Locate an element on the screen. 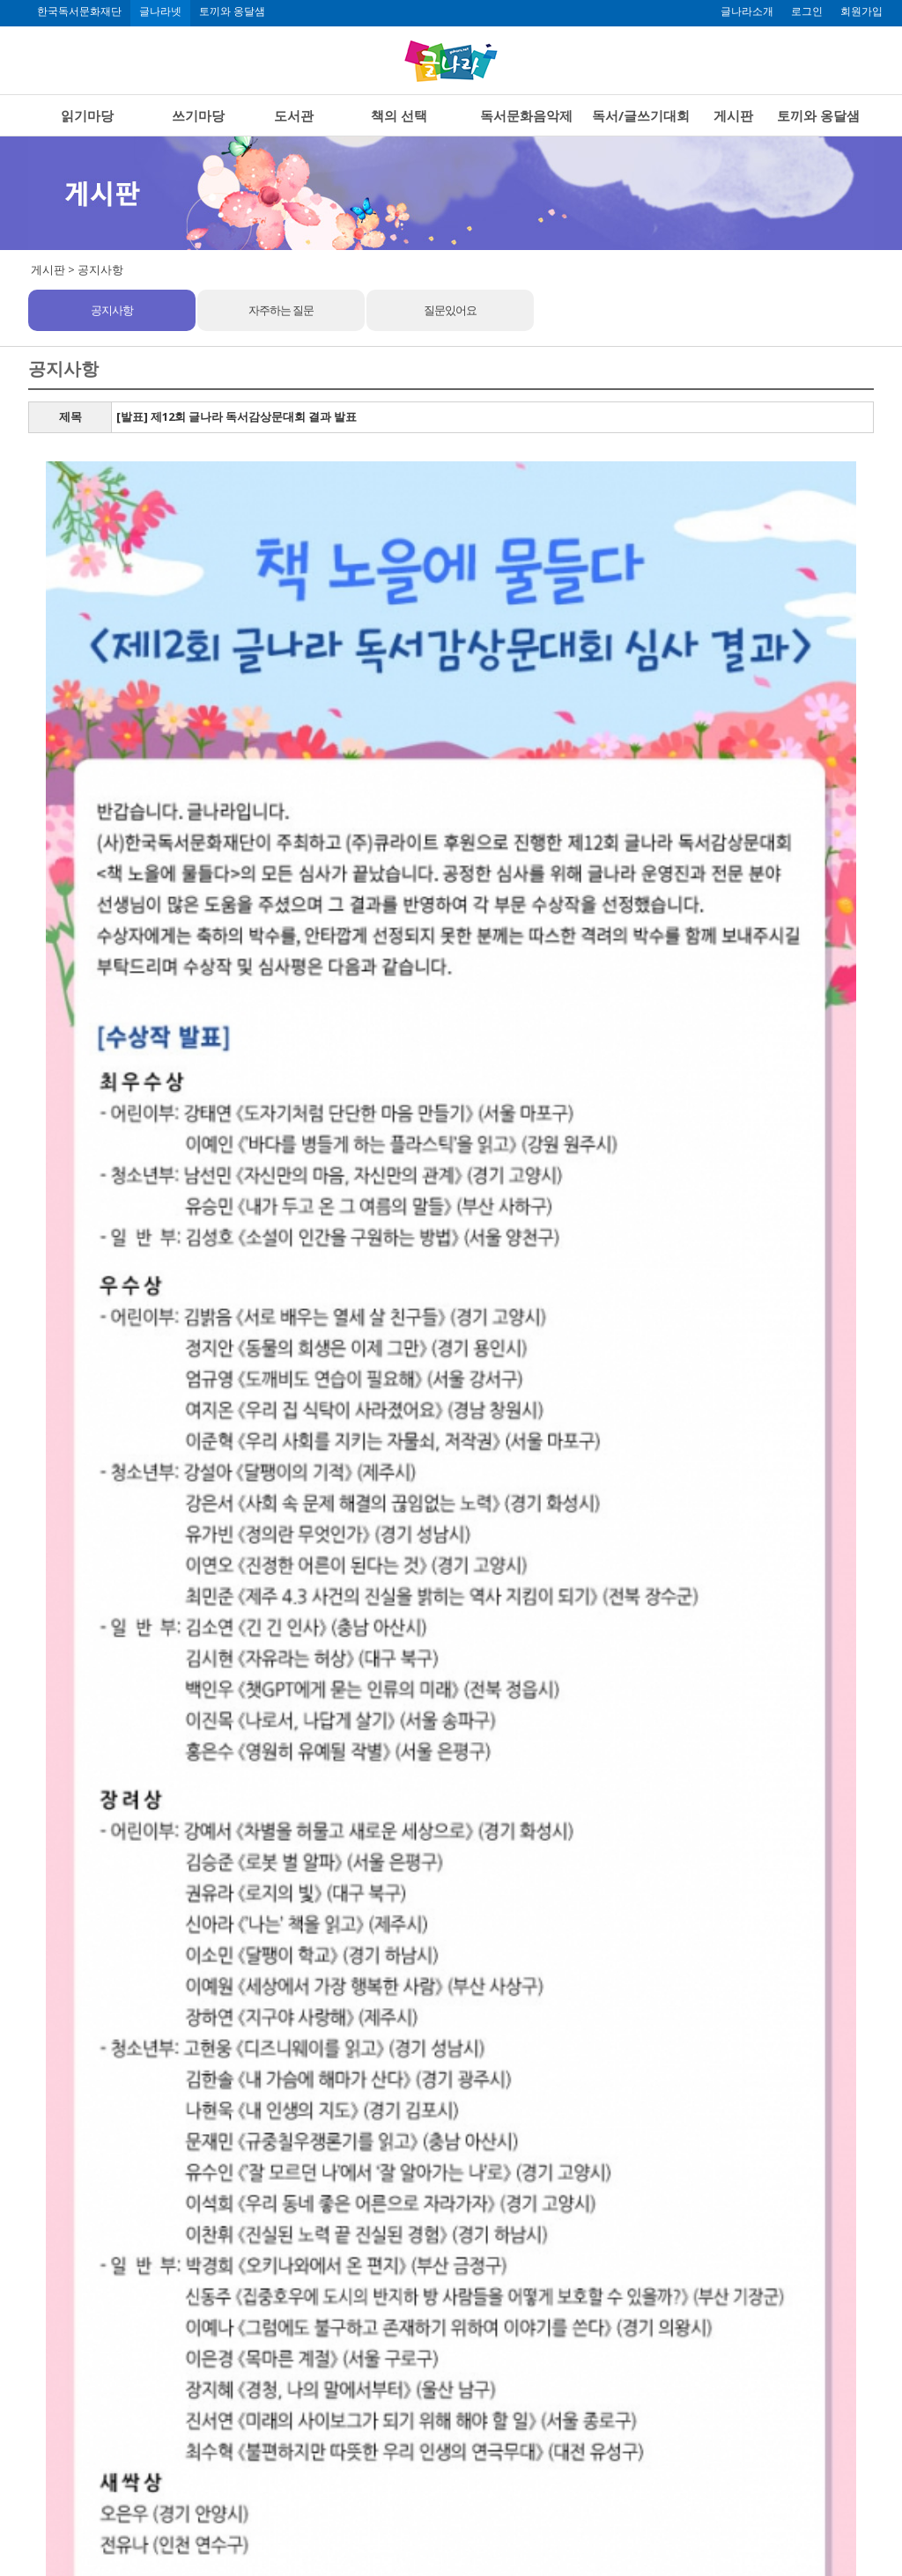  독서/글쓰기대회 is located at coordinates (641, 115).